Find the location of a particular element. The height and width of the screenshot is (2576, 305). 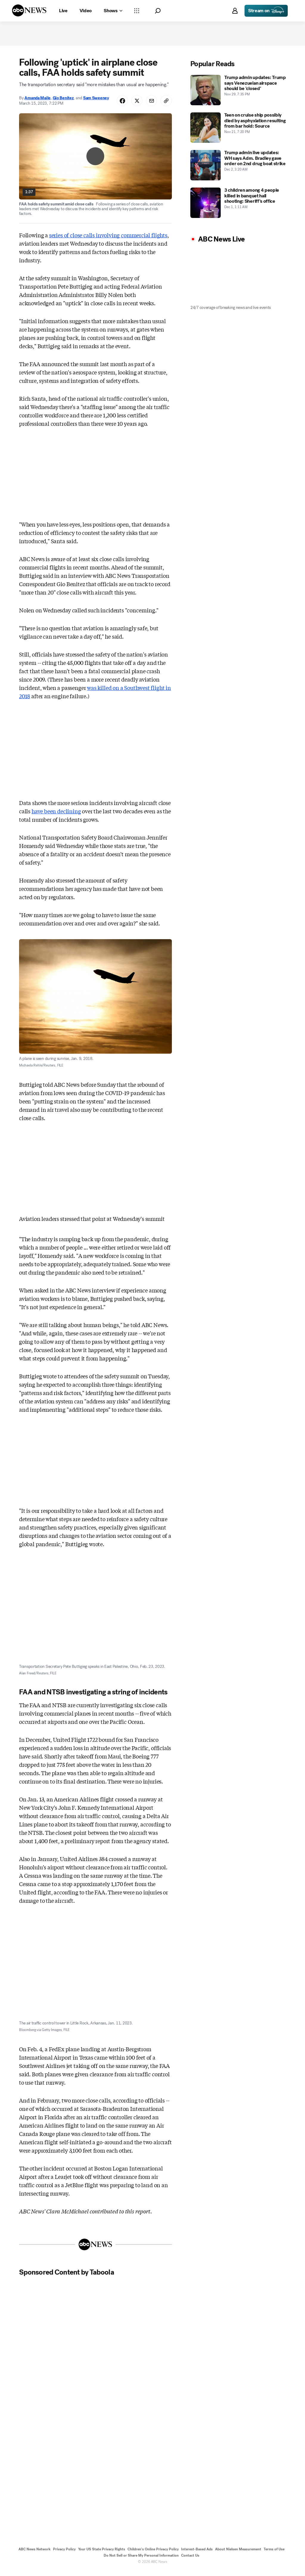

[3 children among 4 people killed in banquet hall shooting: Sheriff's office 2025-12-01T01:11:00Z] is located at coordinates (238, 205).